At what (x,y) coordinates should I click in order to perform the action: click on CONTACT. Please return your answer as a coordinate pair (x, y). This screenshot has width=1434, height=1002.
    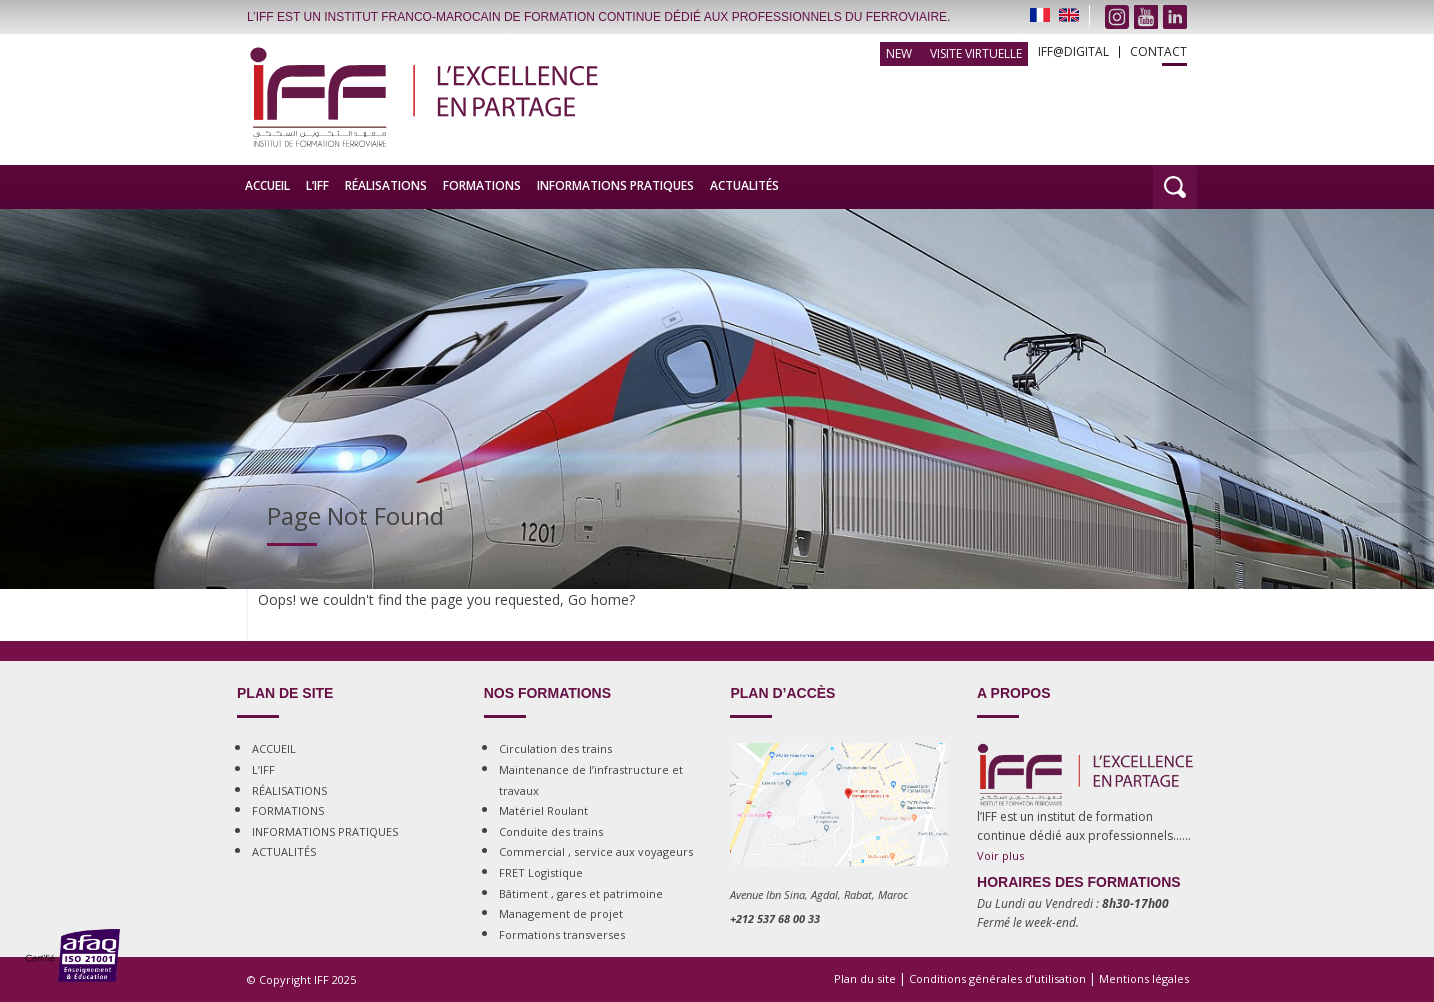
    Looking at the image, I should click on (1158, 52).